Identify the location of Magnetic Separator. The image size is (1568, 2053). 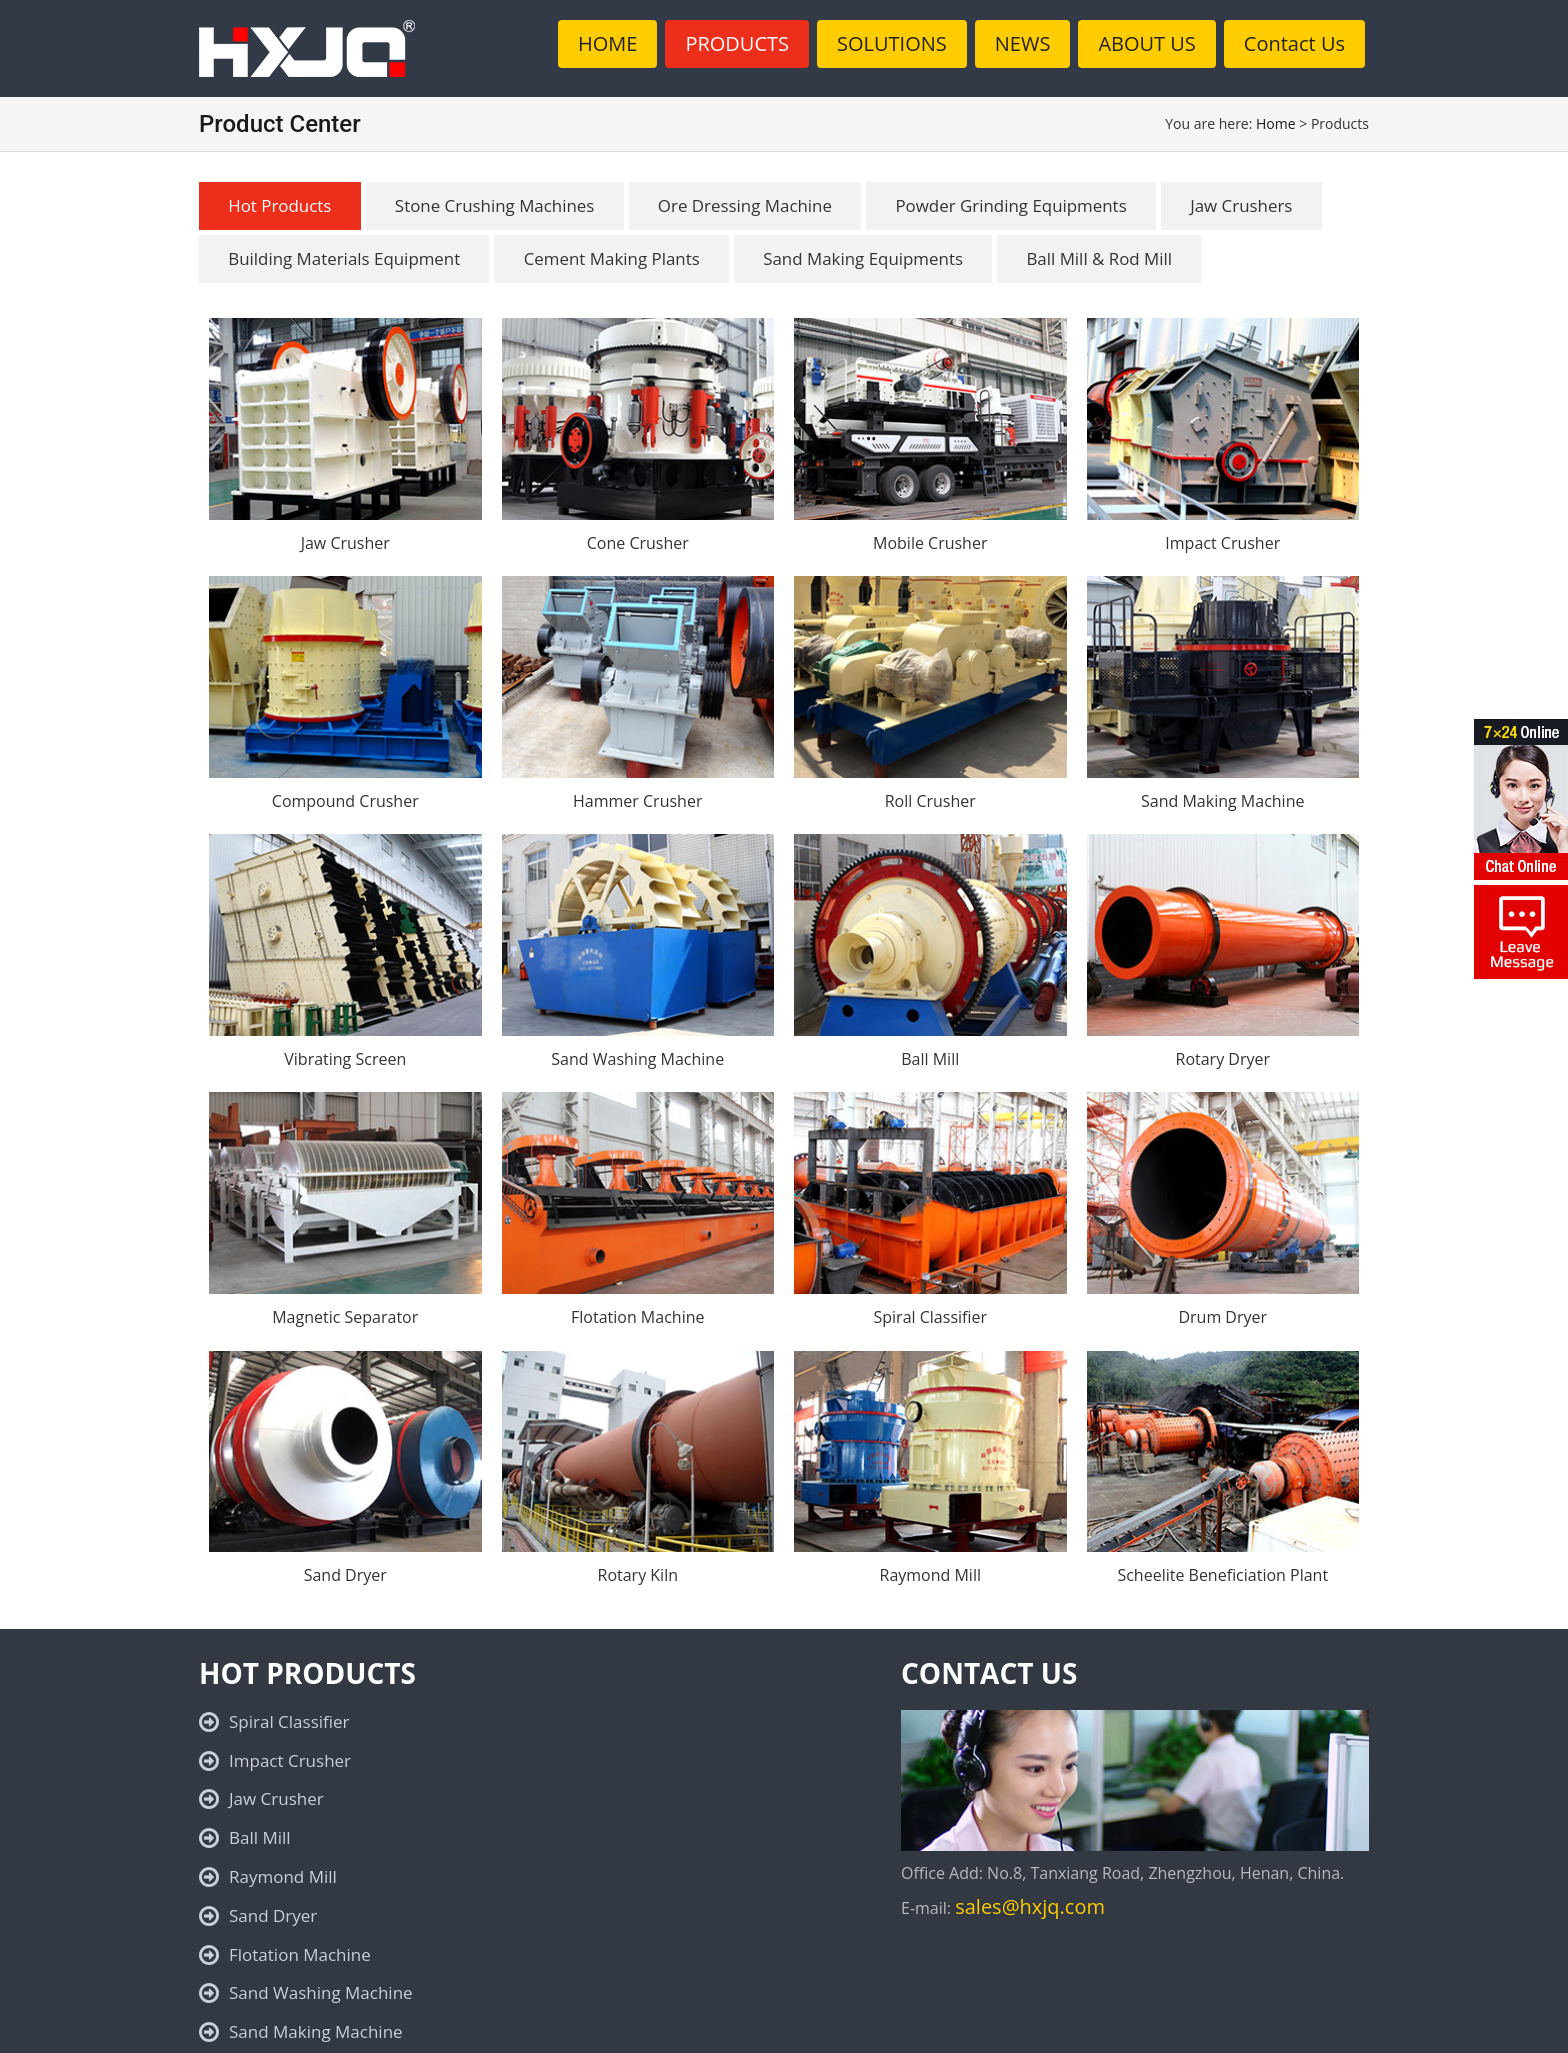
(345, 1318).